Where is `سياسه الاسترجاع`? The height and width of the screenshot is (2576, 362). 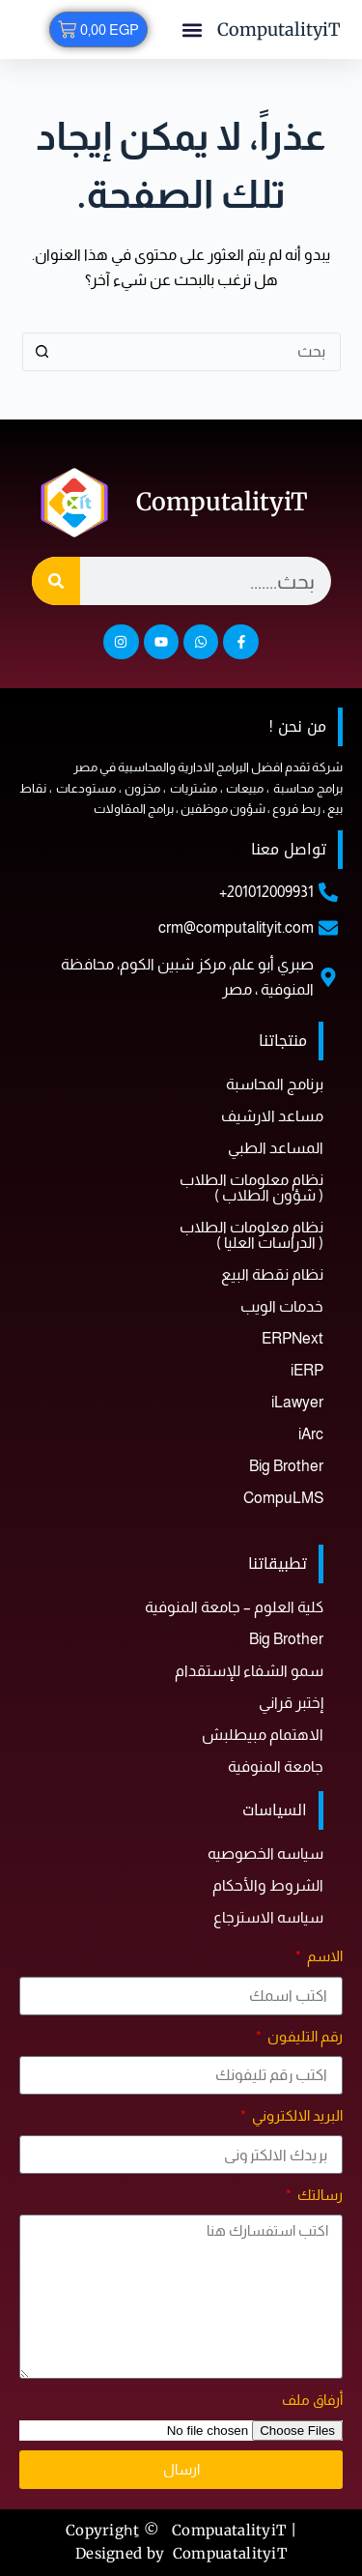
سياسه الاسترجاع is located at coordinates (268, 1917).